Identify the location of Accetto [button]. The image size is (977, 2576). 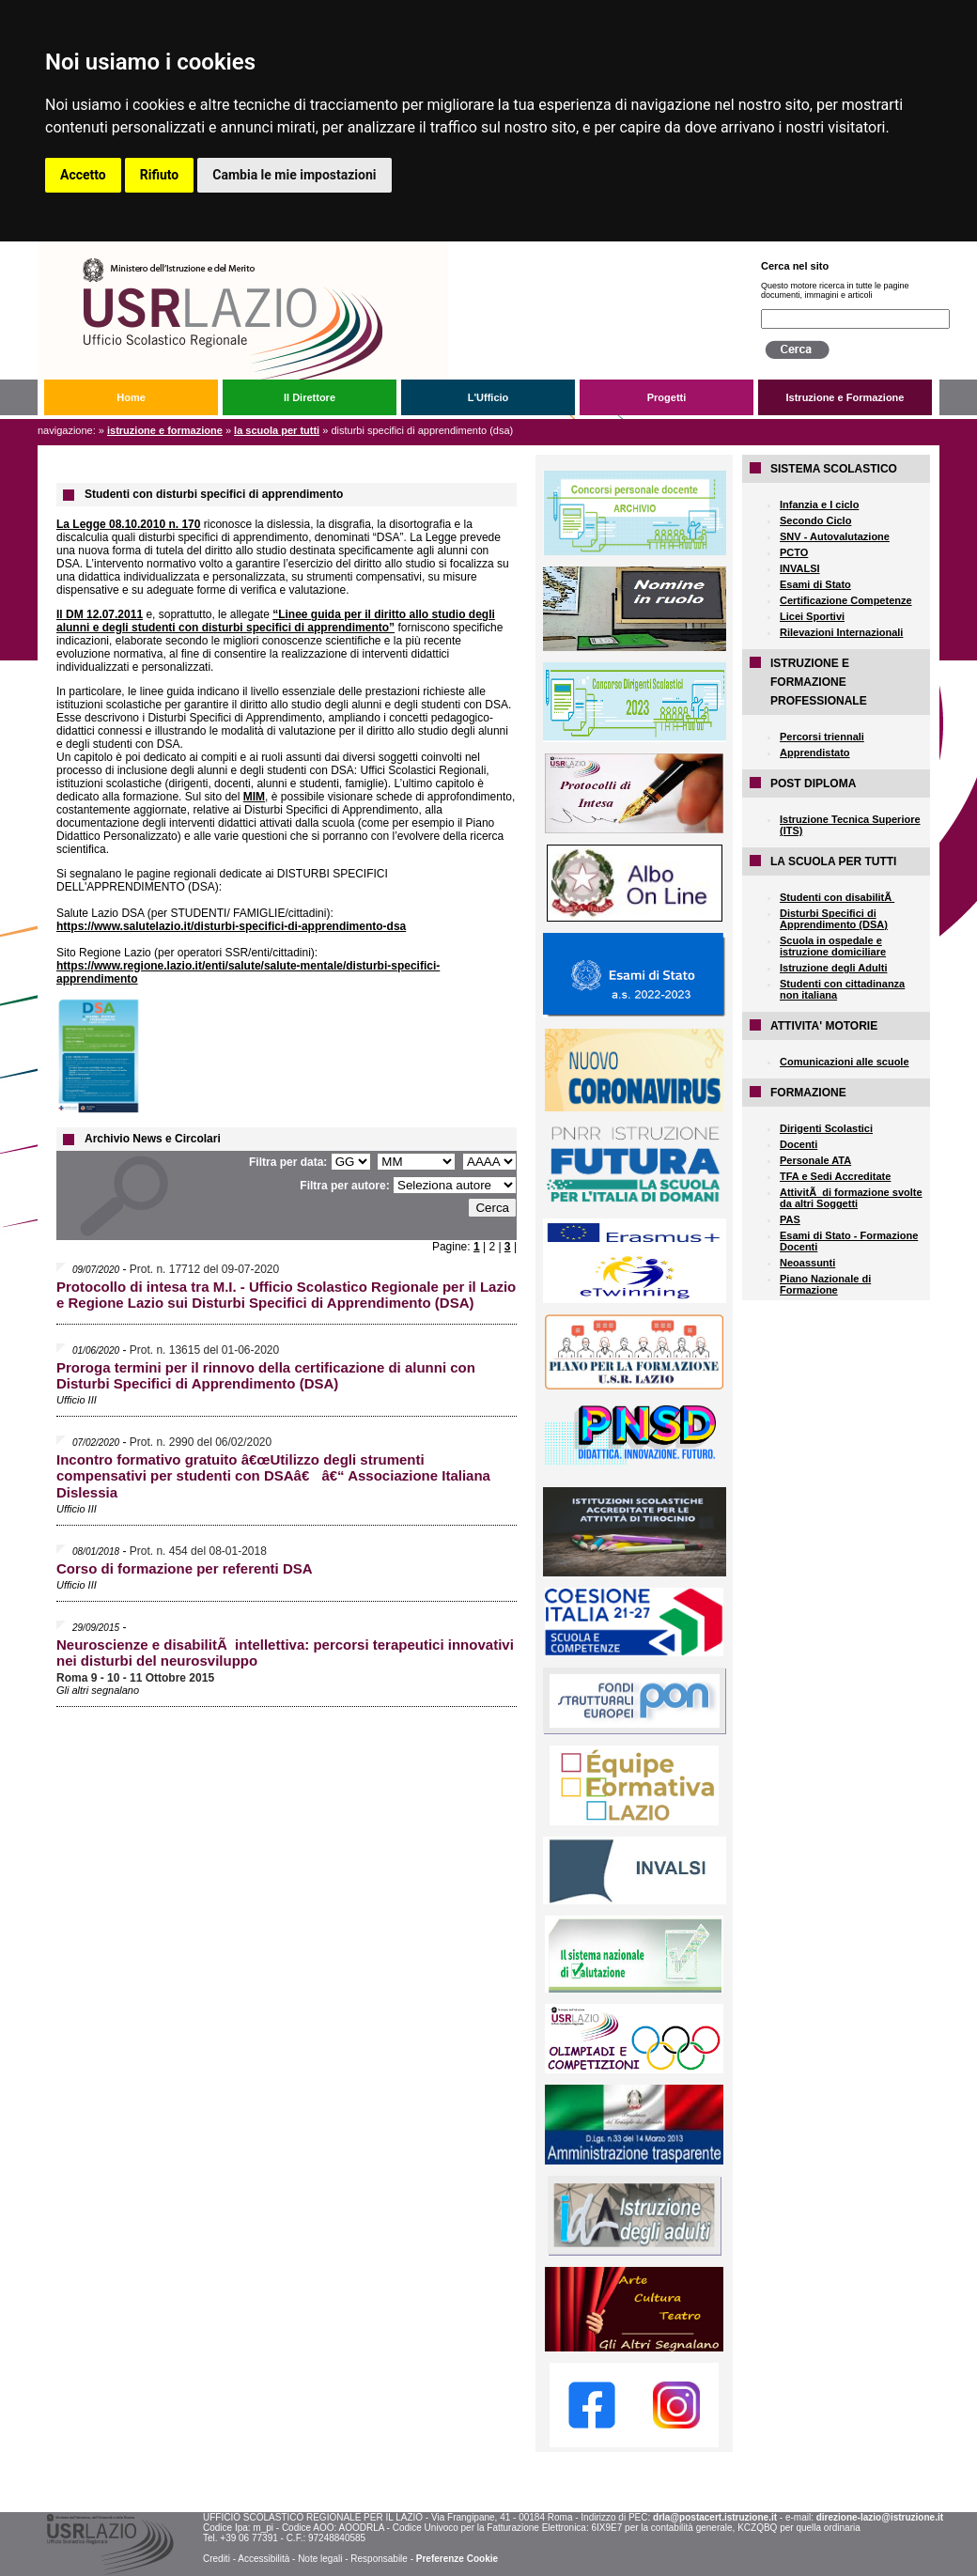
(83, 174).